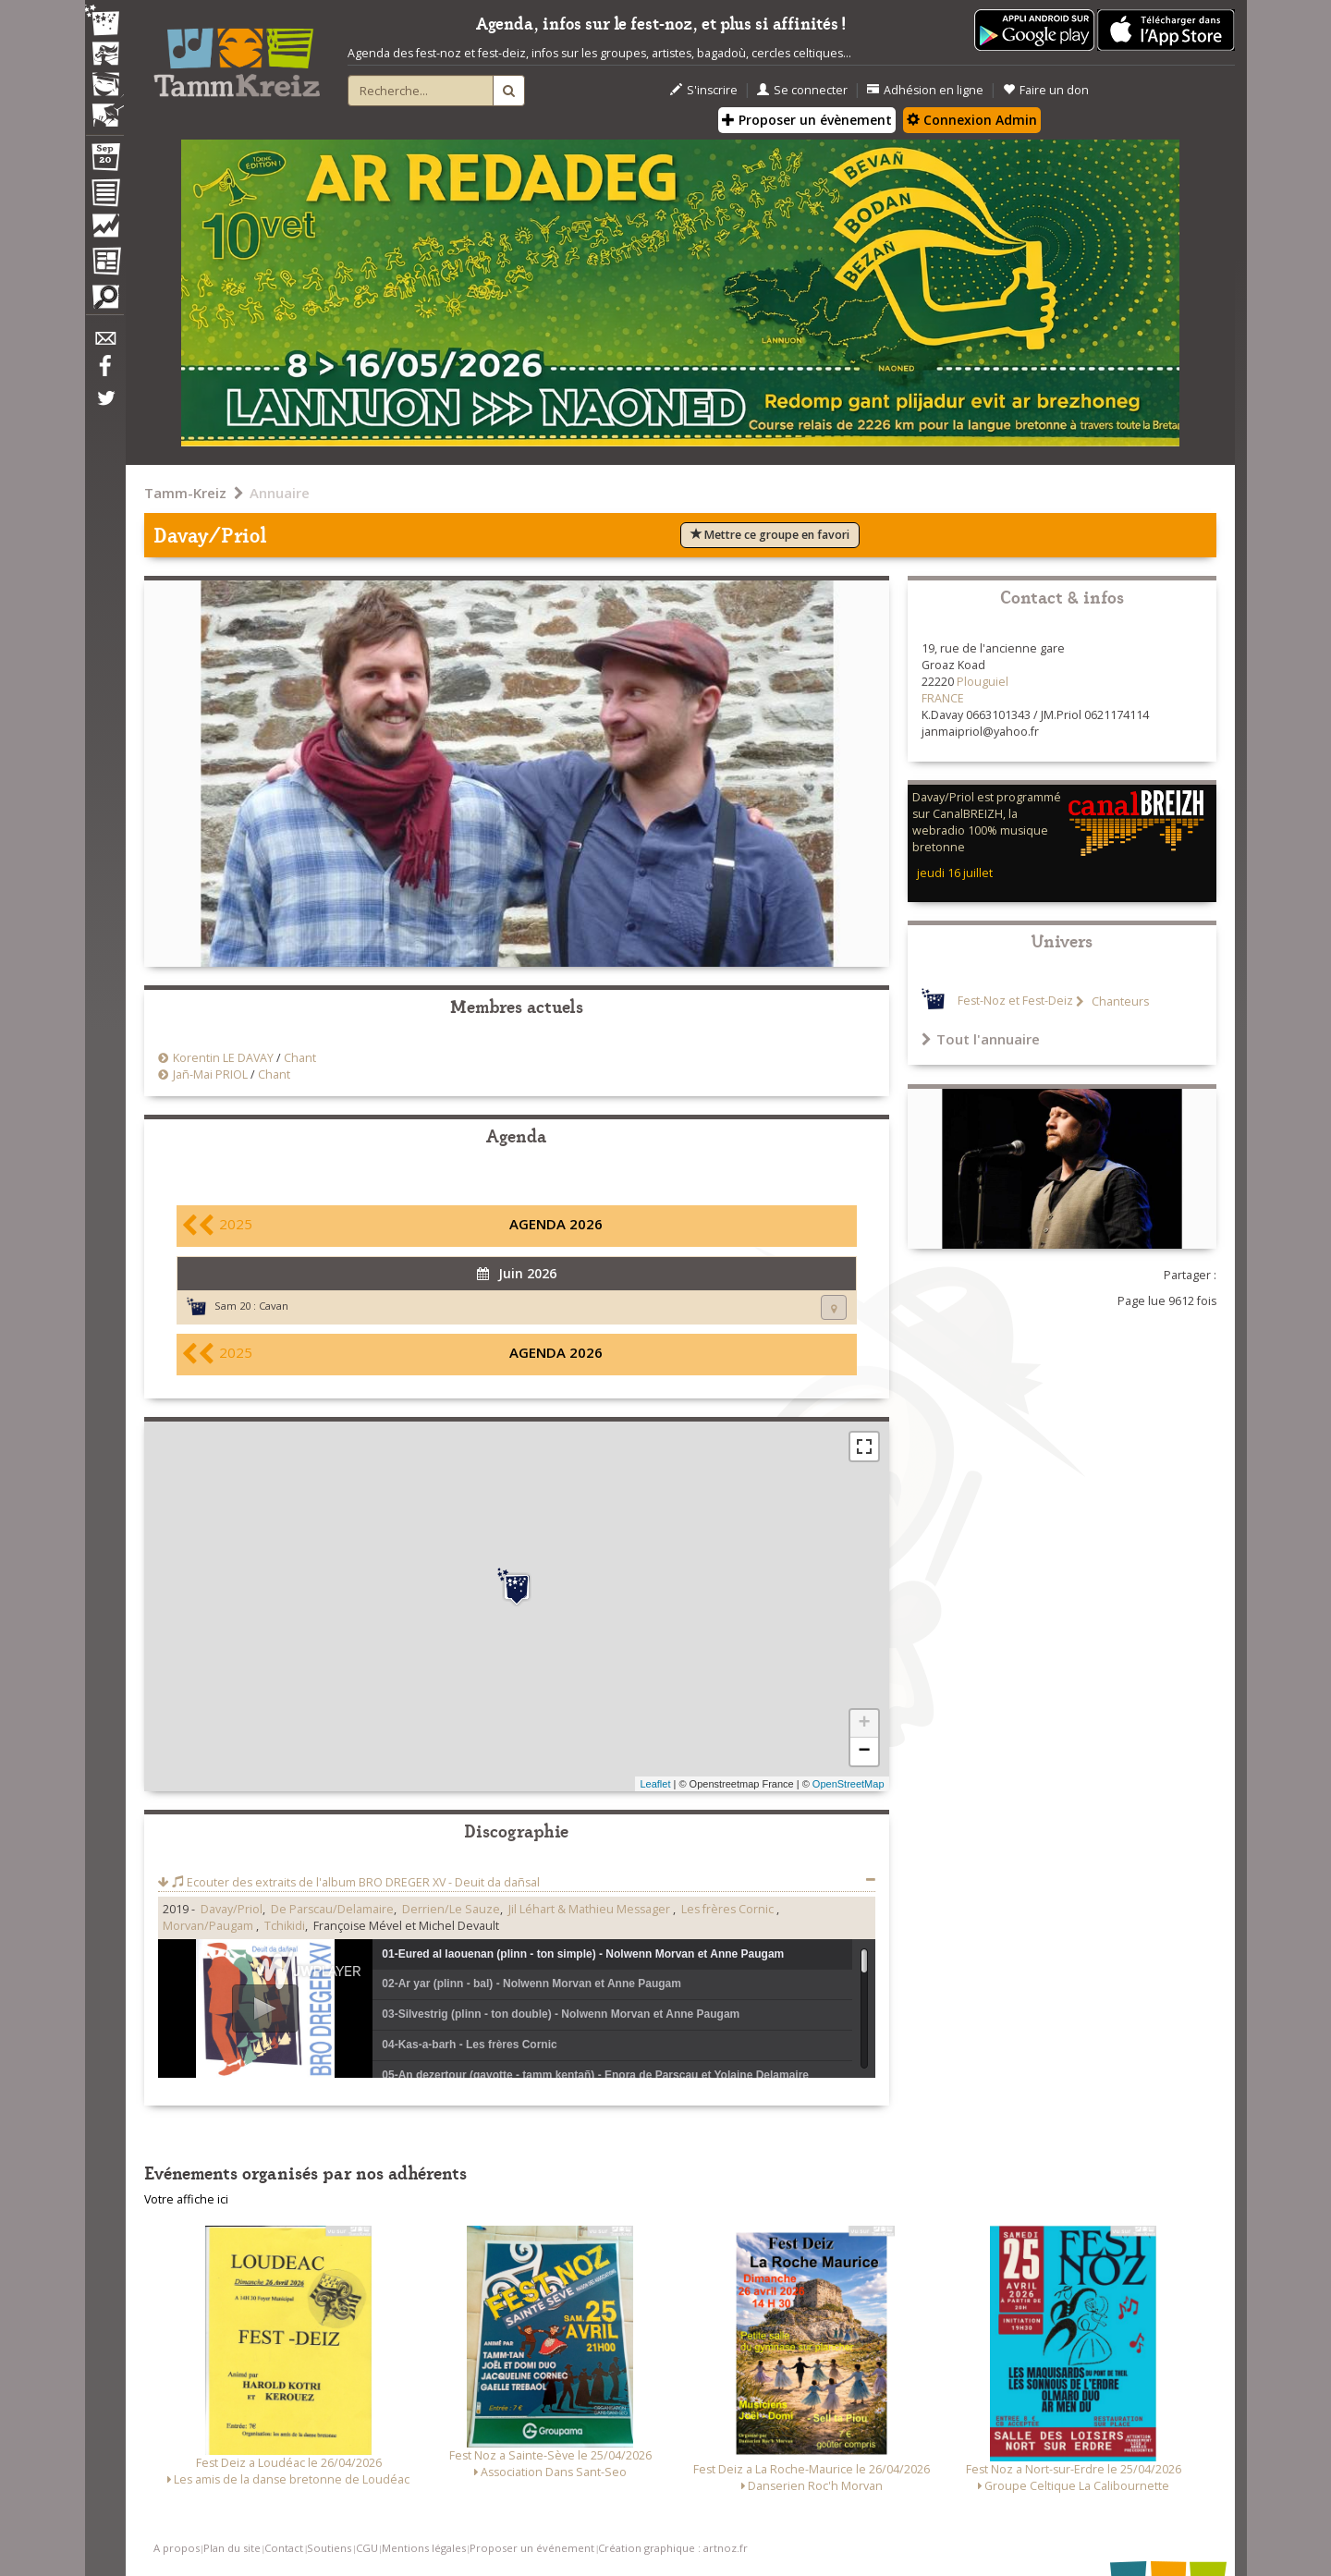 This screenshot has width=1331, height=2576. I want to click on Jil Léhart & Mathieu Messager, so click(590, 1909).